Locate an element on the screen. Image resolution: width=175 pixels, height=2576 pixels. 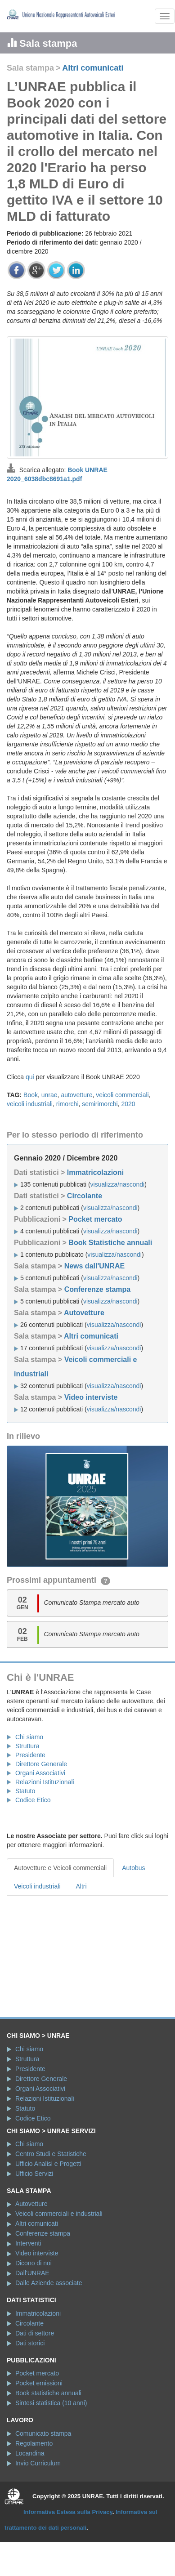
Book statistiche annuali is located at coordinates (48, 2393).